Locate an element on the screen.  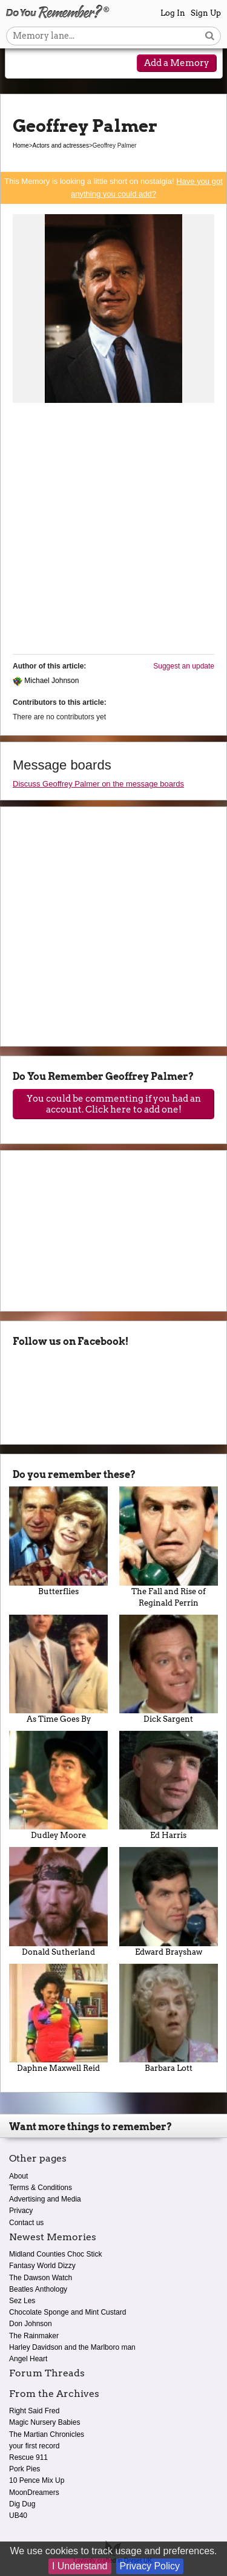
Butterflies is located at coordinates (59, 1540).